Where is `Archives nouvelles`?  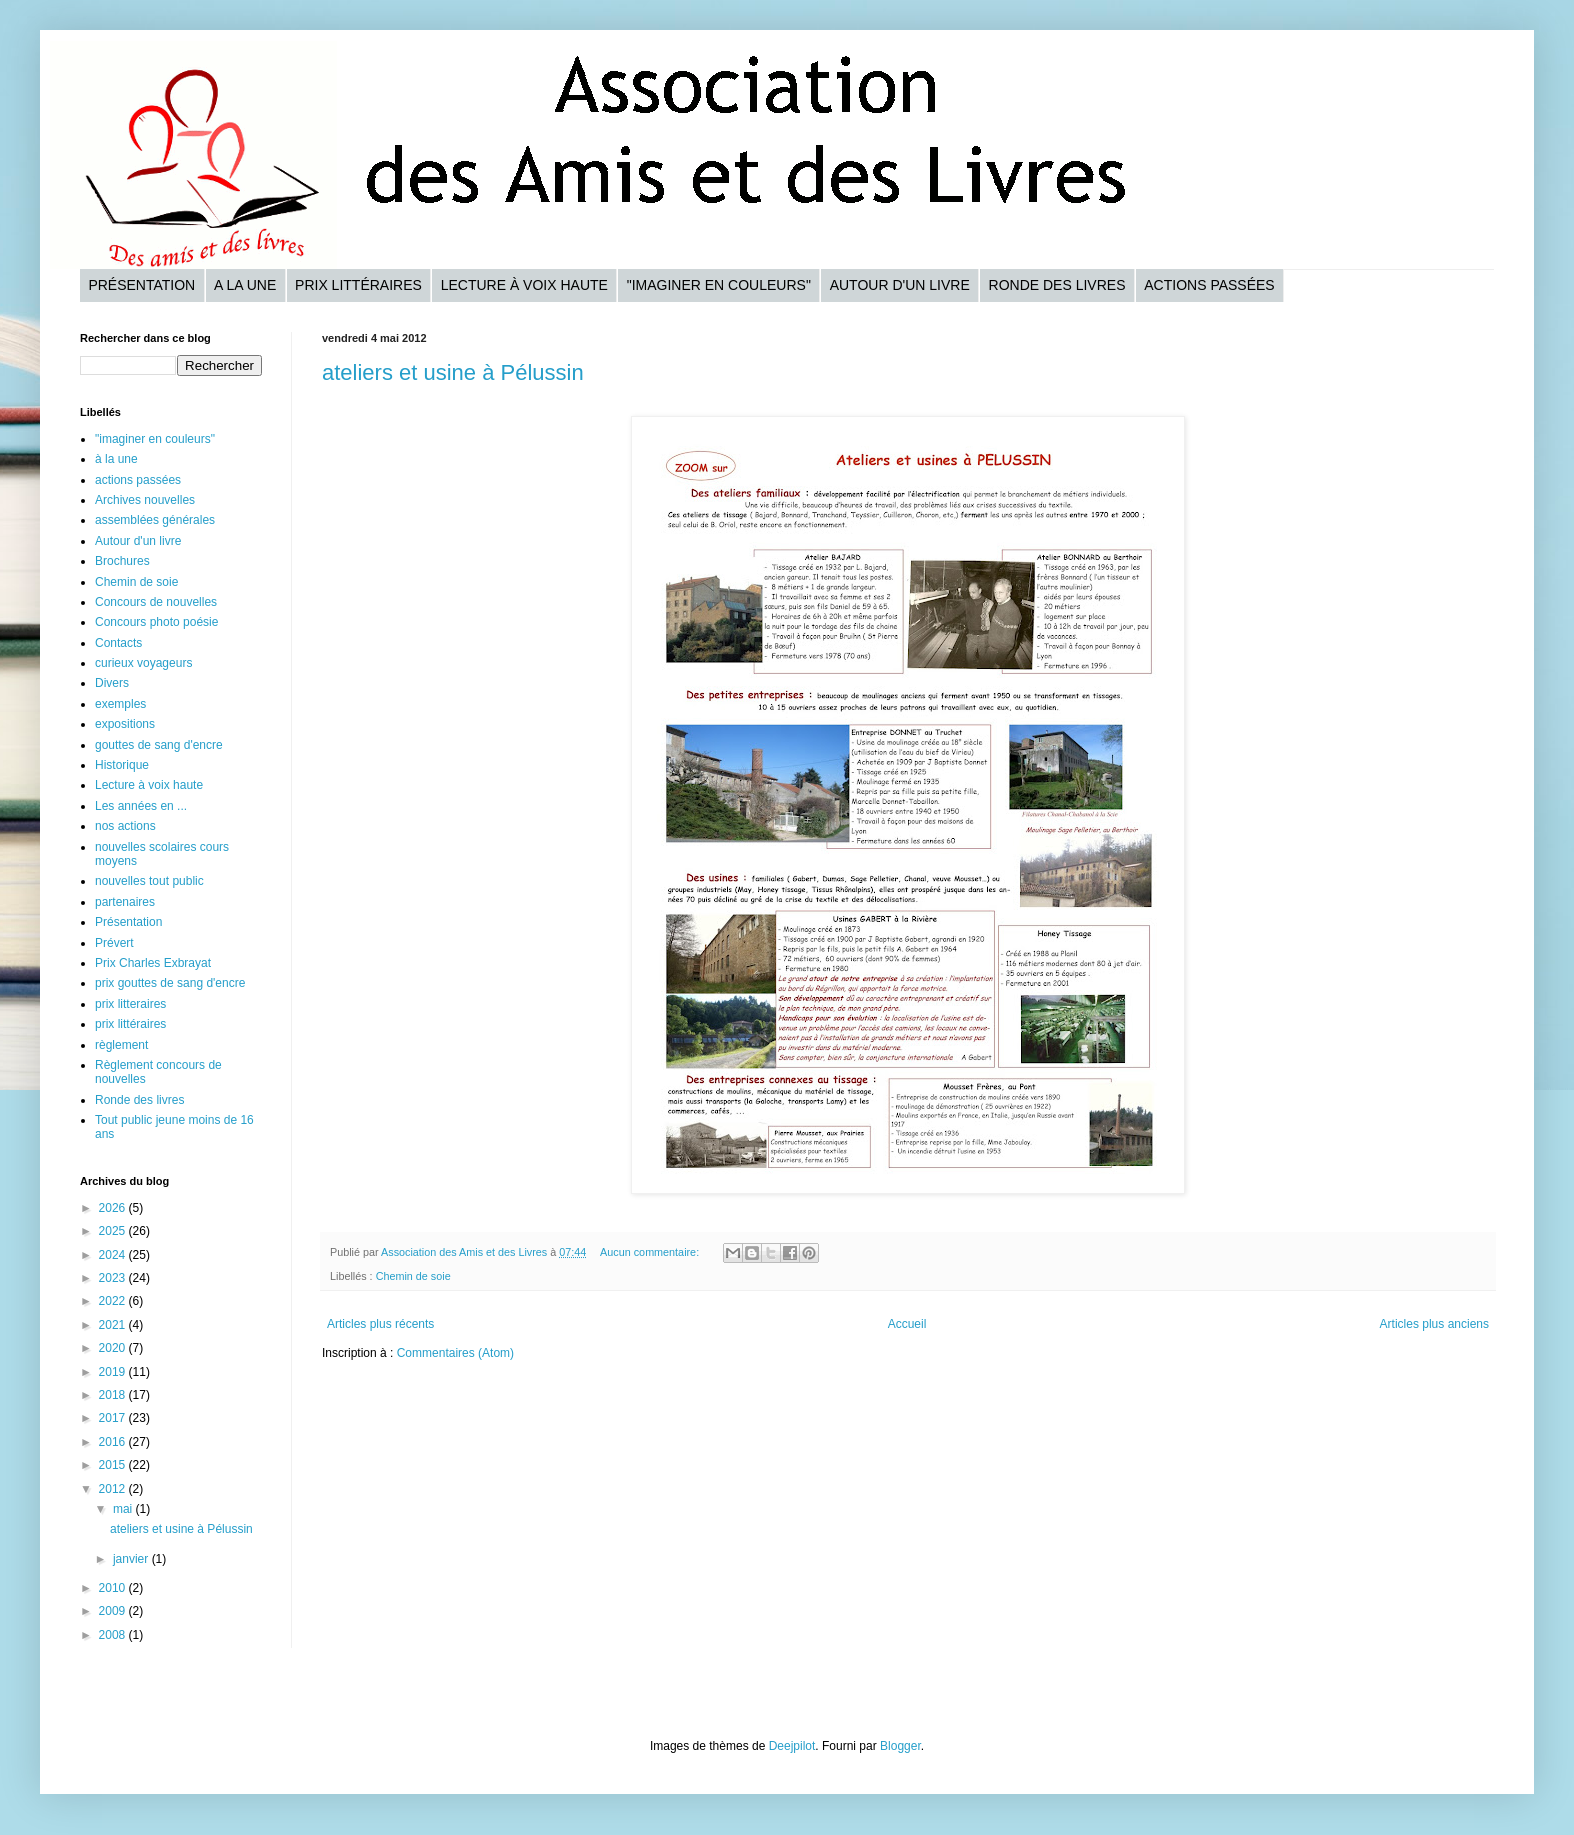
Archives nouvelles is located at coordinates (145, 500).